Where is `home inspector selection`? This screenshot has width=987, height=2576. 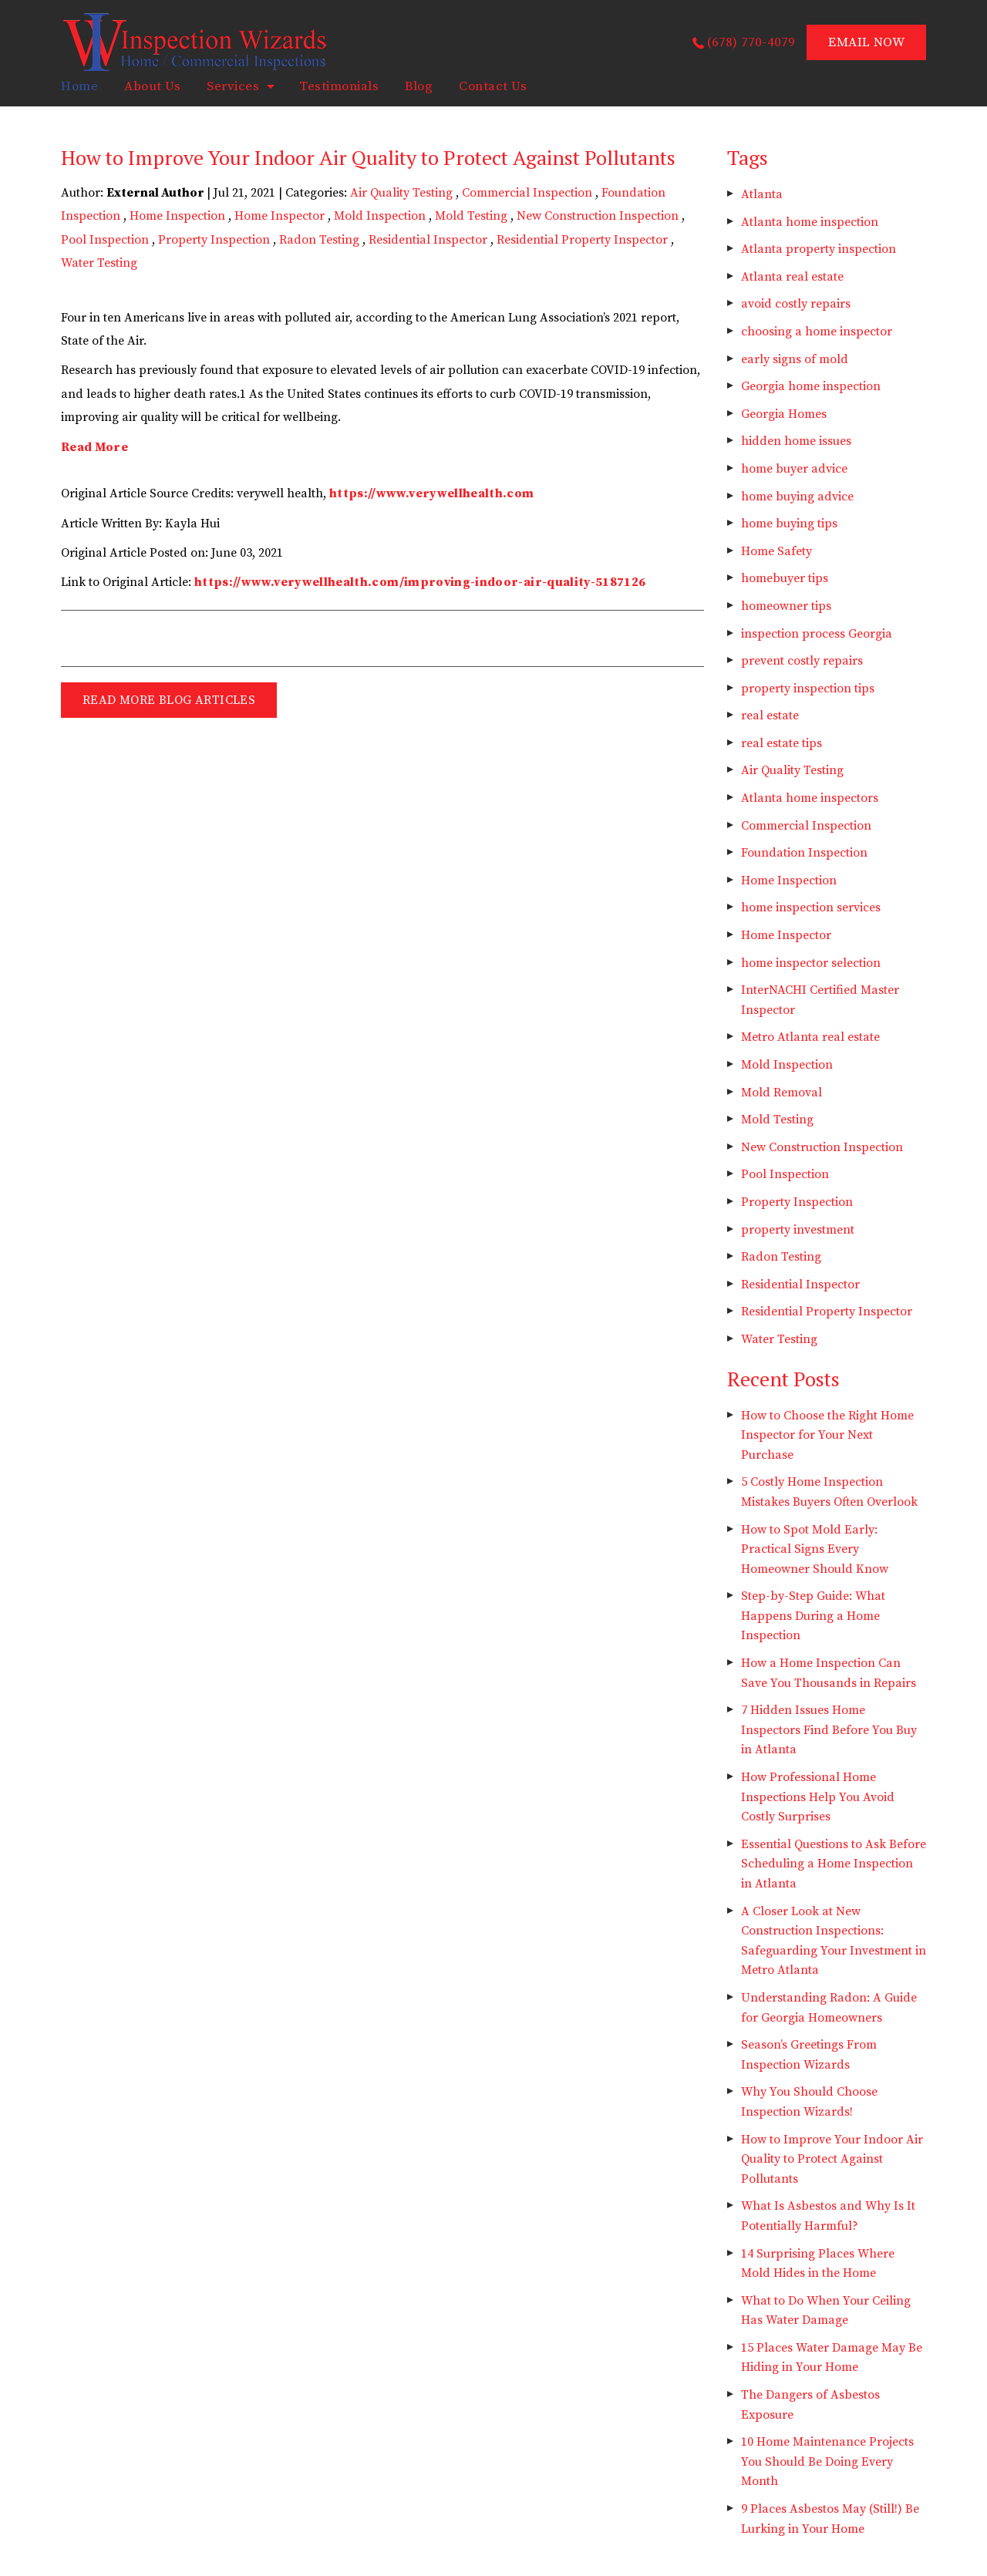
home inspector selection is located at coordinates (811, 963).